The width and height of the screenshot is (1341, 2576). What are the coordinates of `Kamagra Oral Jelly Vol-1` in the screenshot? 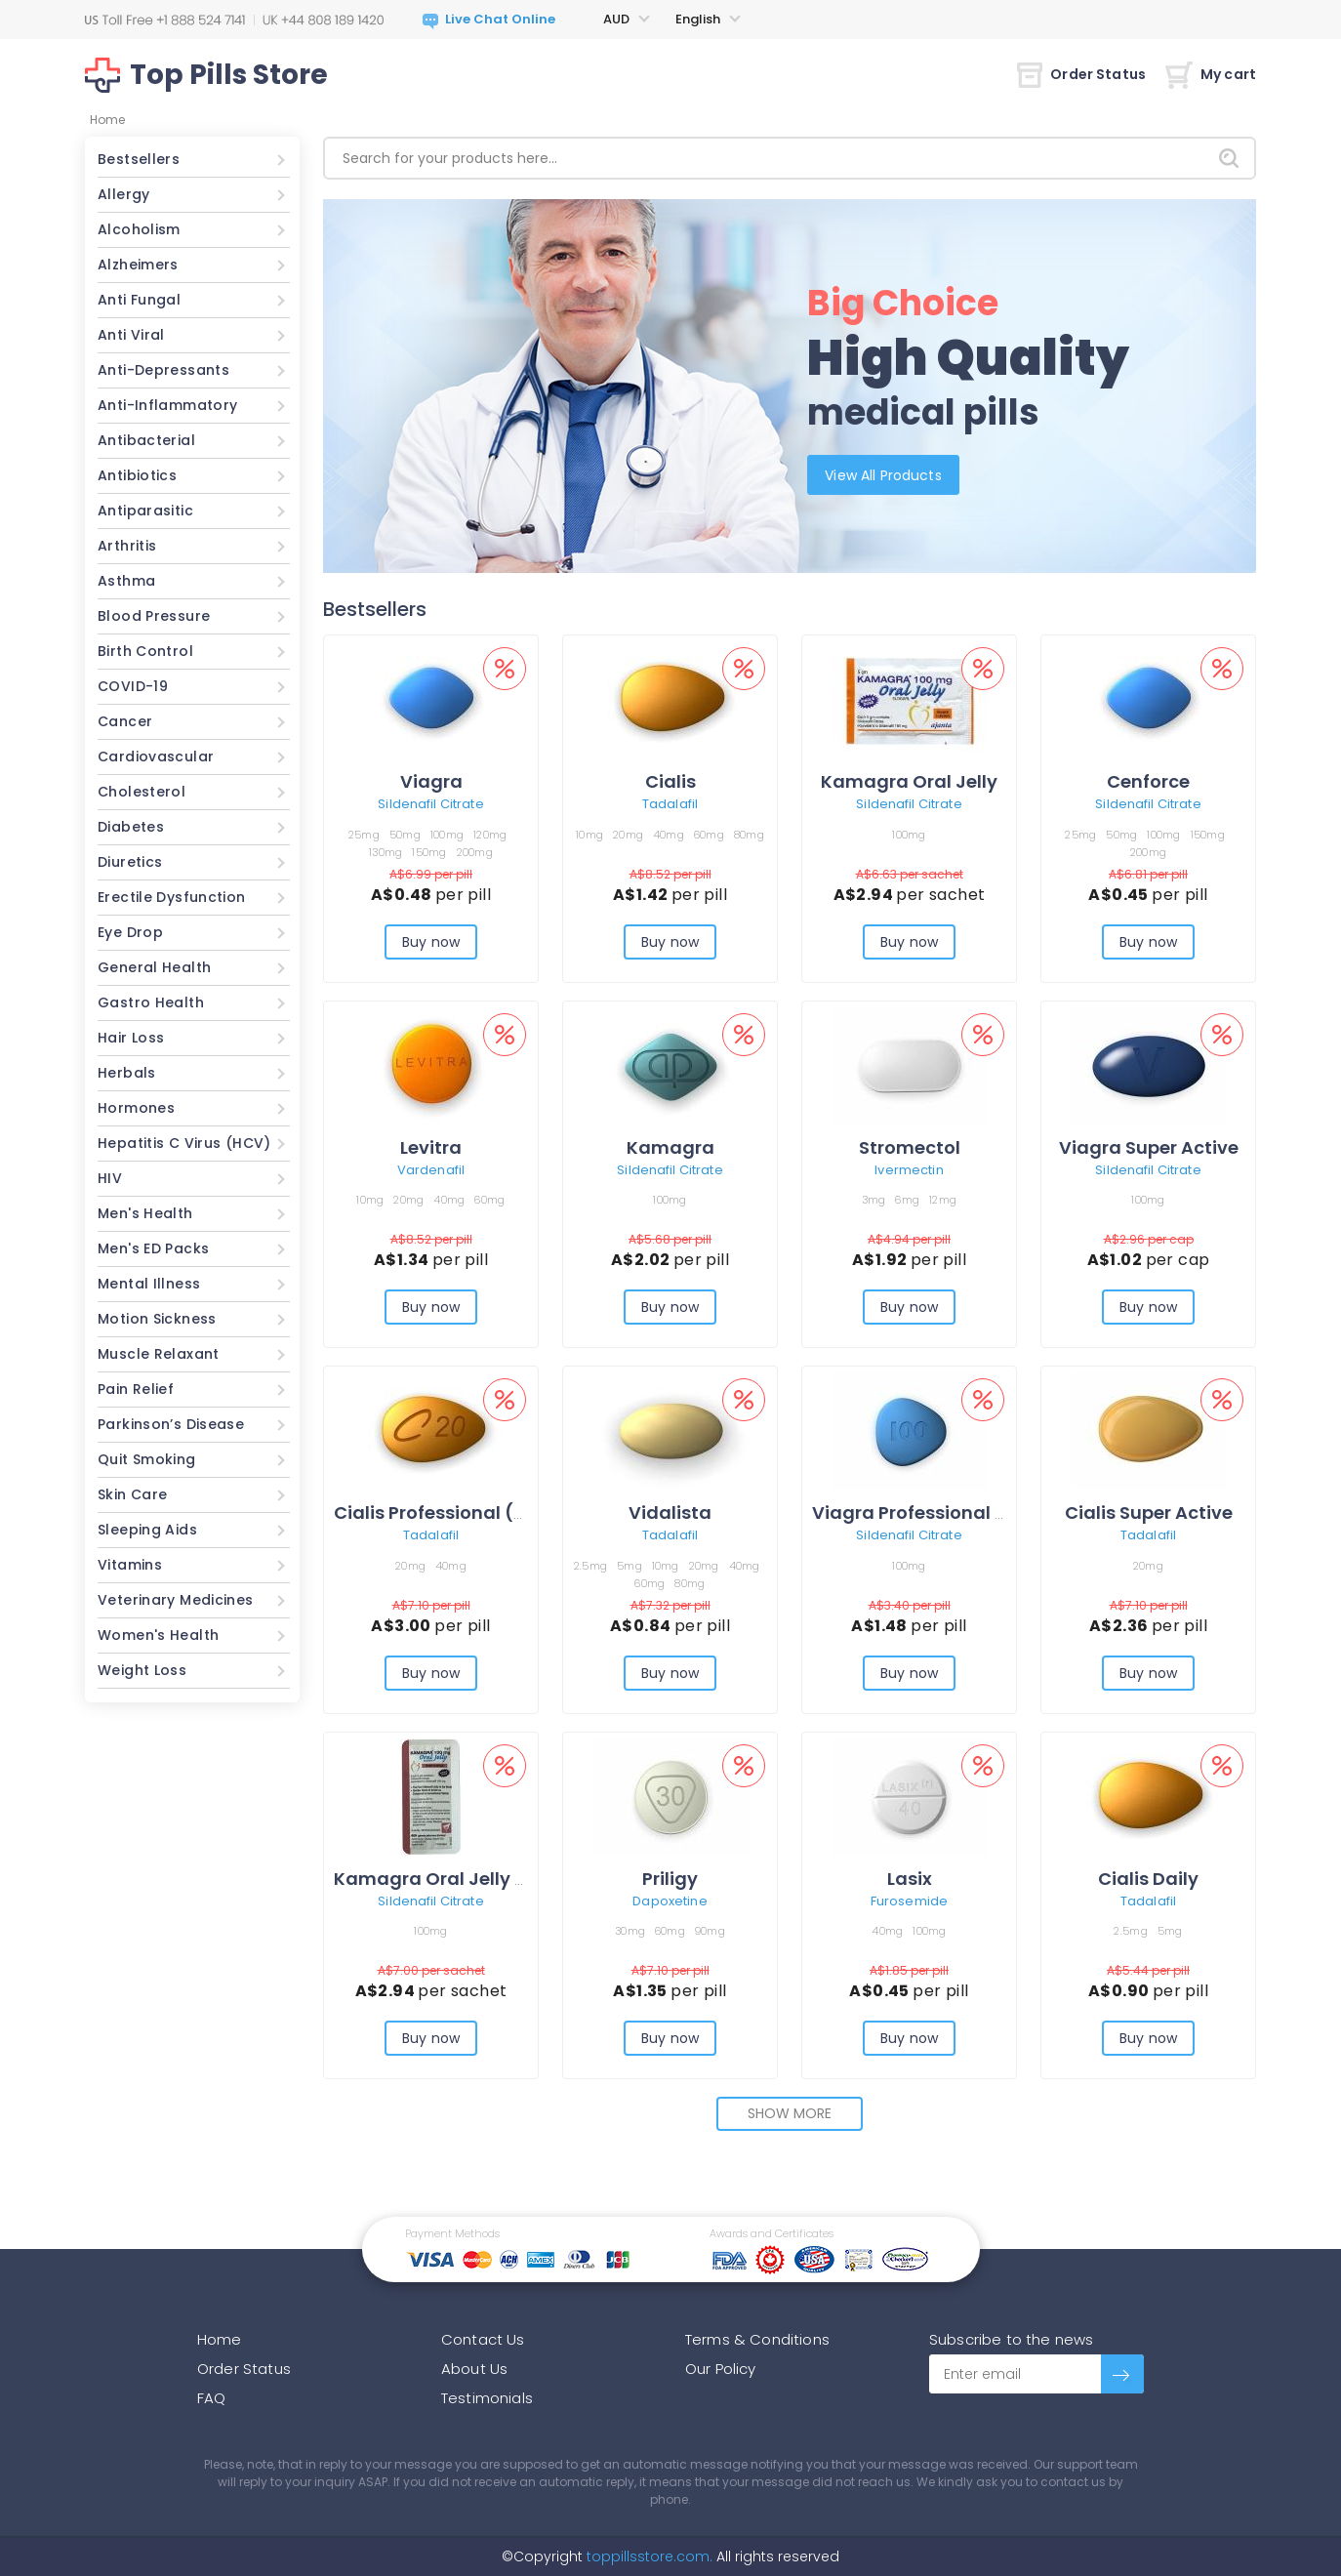 It's located at (447, 1878).